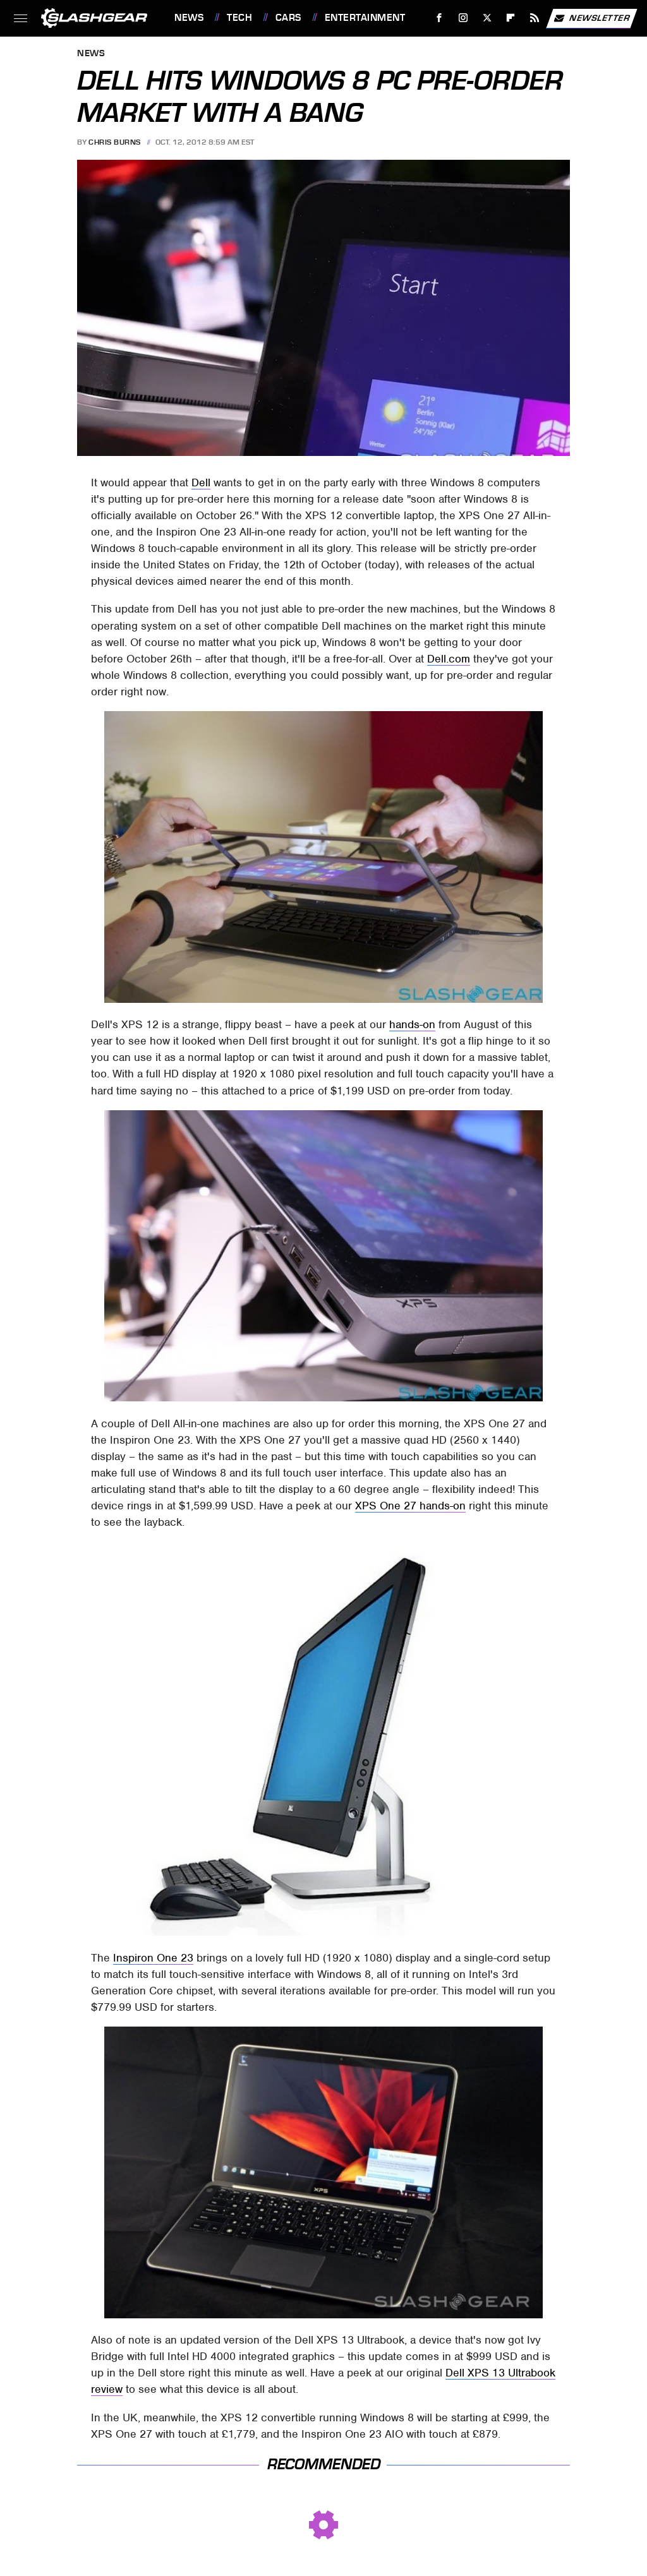  I want to click on Cars, so click(288, 17).